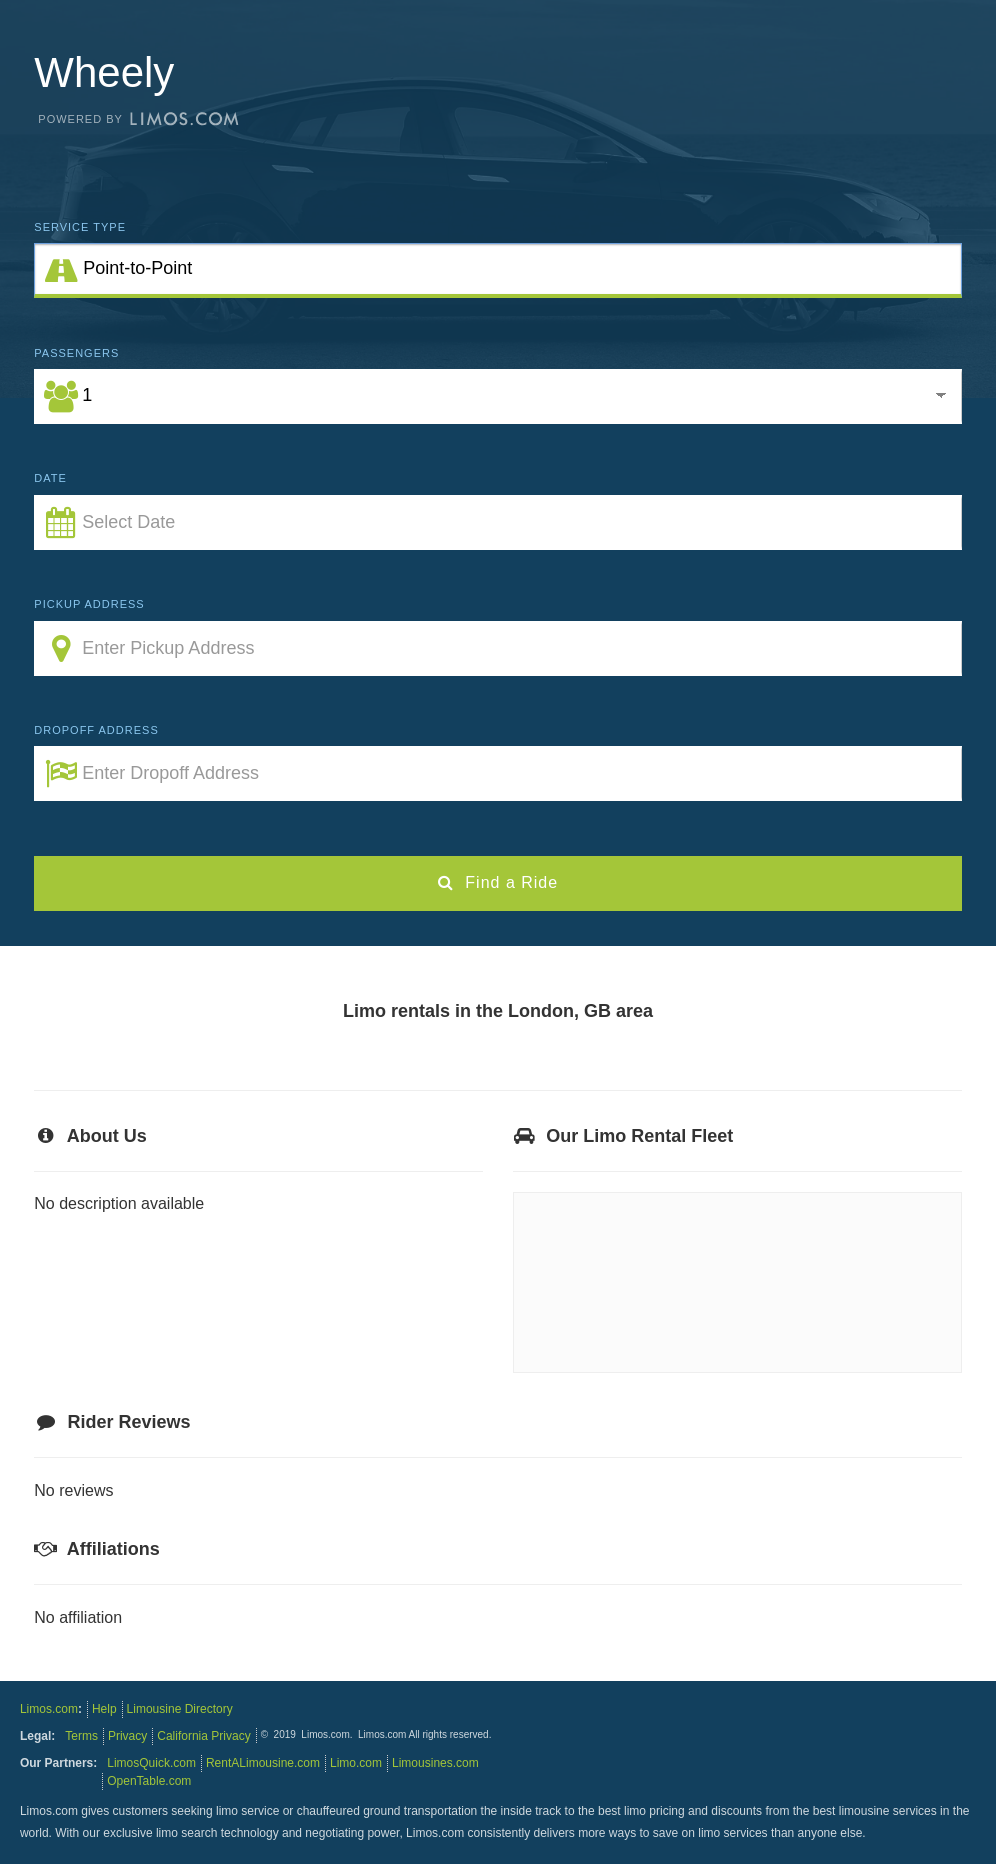  What do you see at coordinates (356, 1763) in the screenshot?
I see `Limo.com` at bounding box center [356, 1763].